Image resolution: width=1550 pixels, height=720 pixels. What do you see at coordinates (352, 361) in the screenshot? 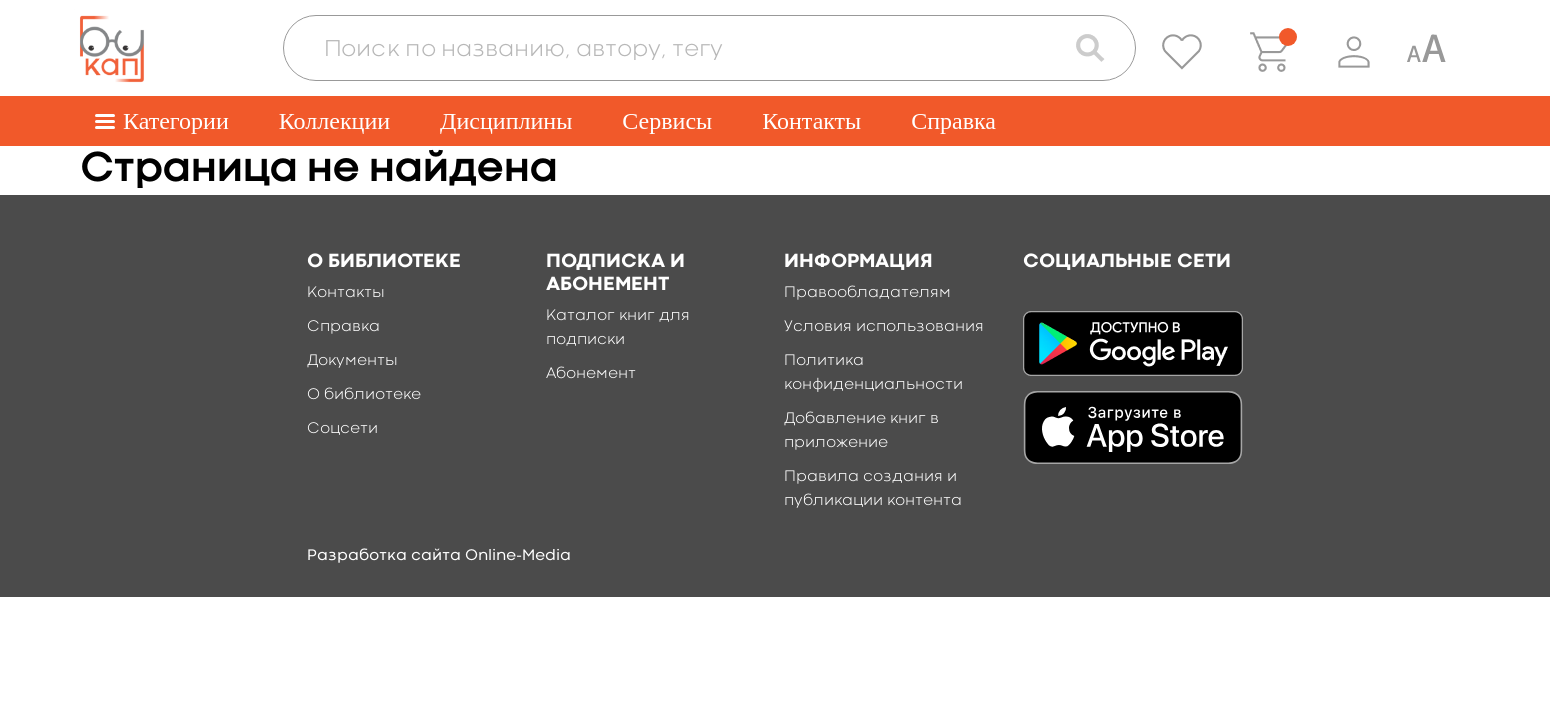
I see `Документы` at bounding box center [352, 361].